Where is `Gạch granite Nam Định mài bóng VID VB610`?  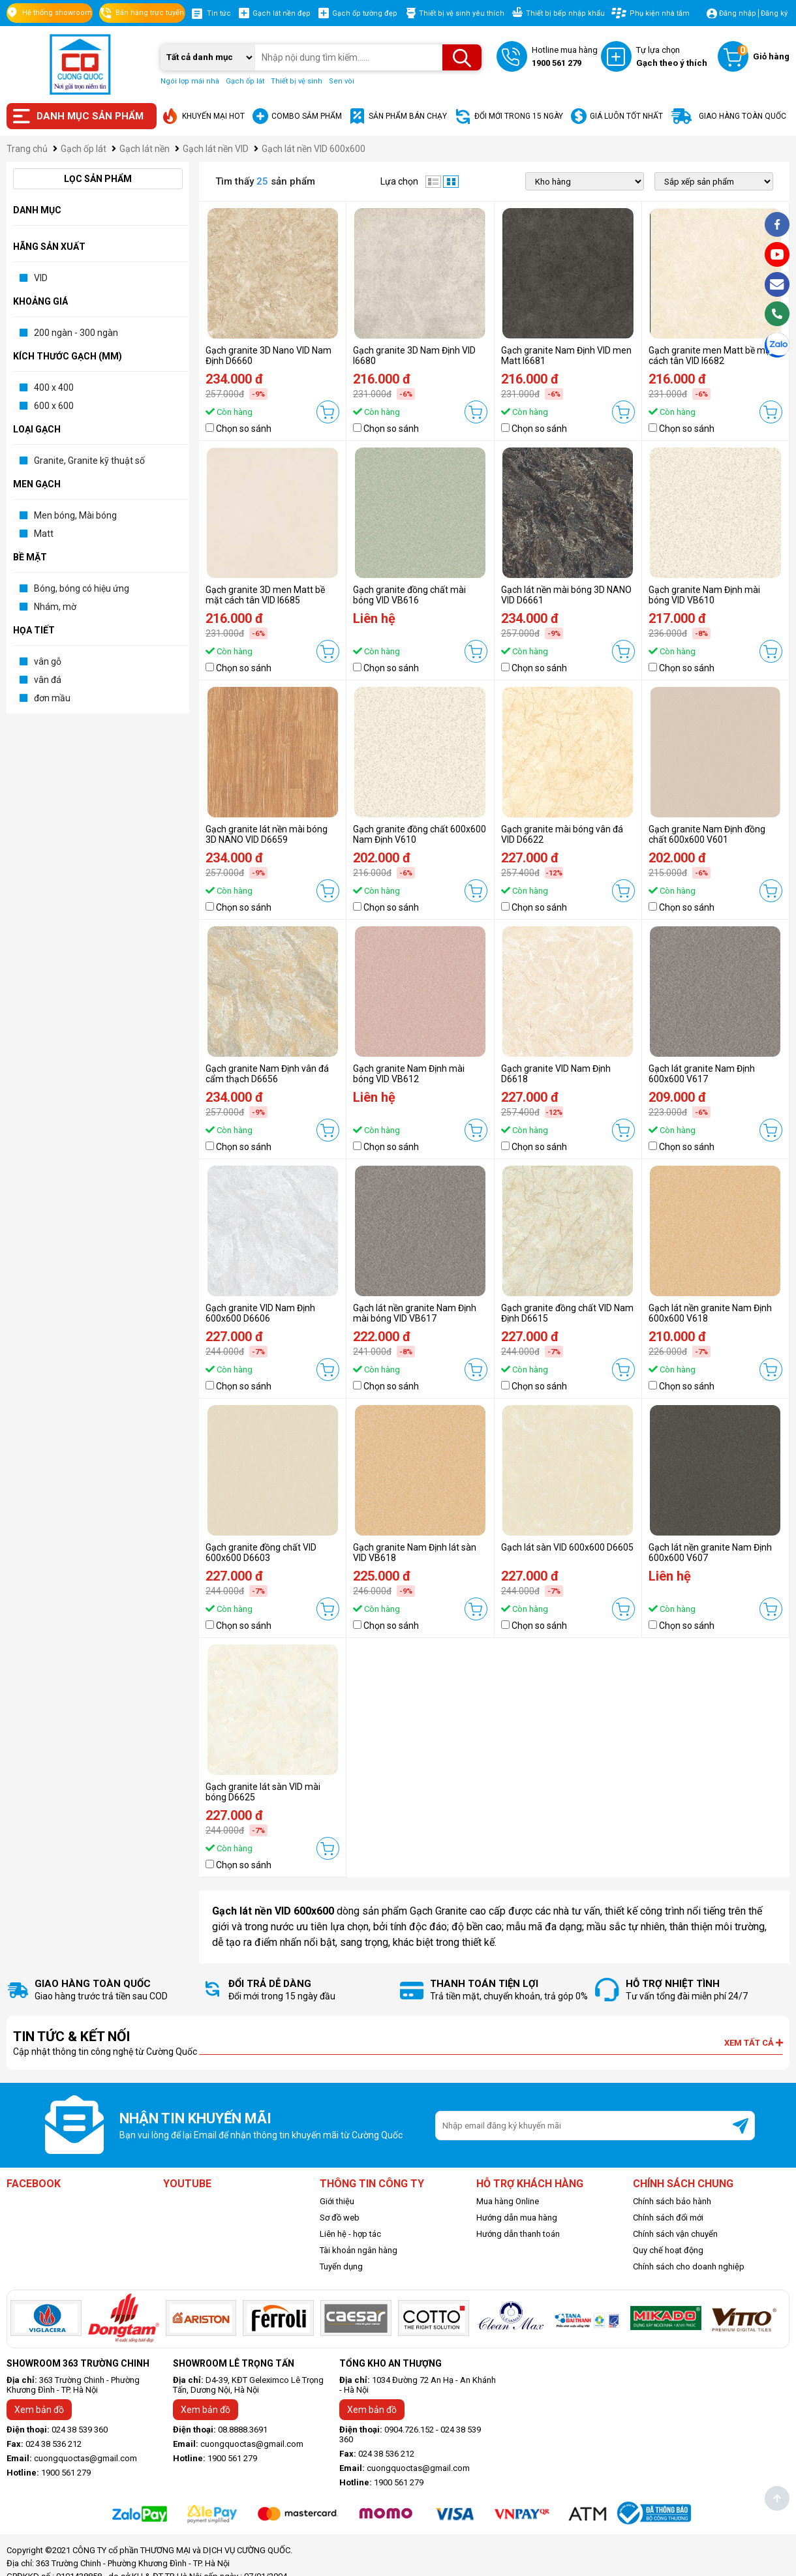
Gạch granite Nam Định mài bóng VID VB610 is located at coordinates (704, 594).